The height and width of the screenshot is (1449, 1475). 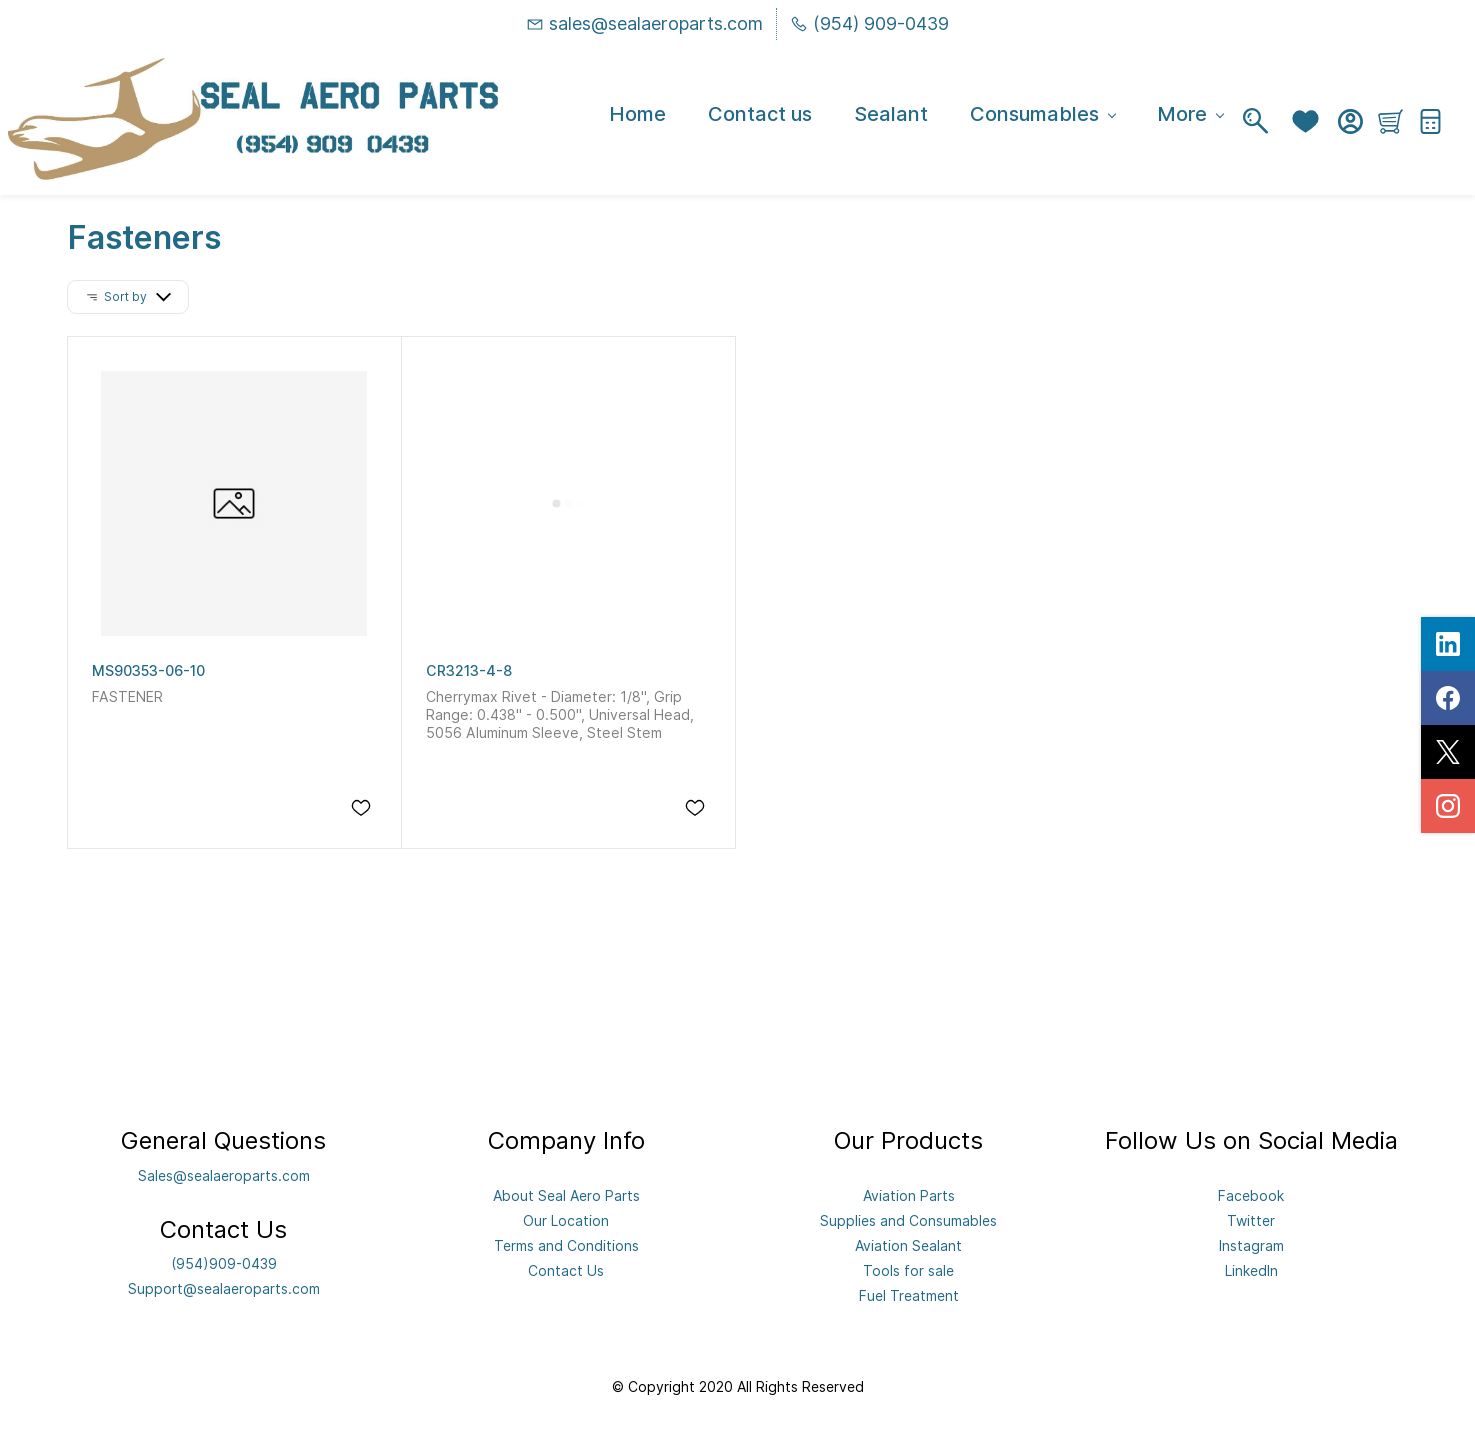 What do you see at coordinates (566, 1195) in the screenshot?
I see `About Seal Aero Parts` at bounding box center [566, 1195].